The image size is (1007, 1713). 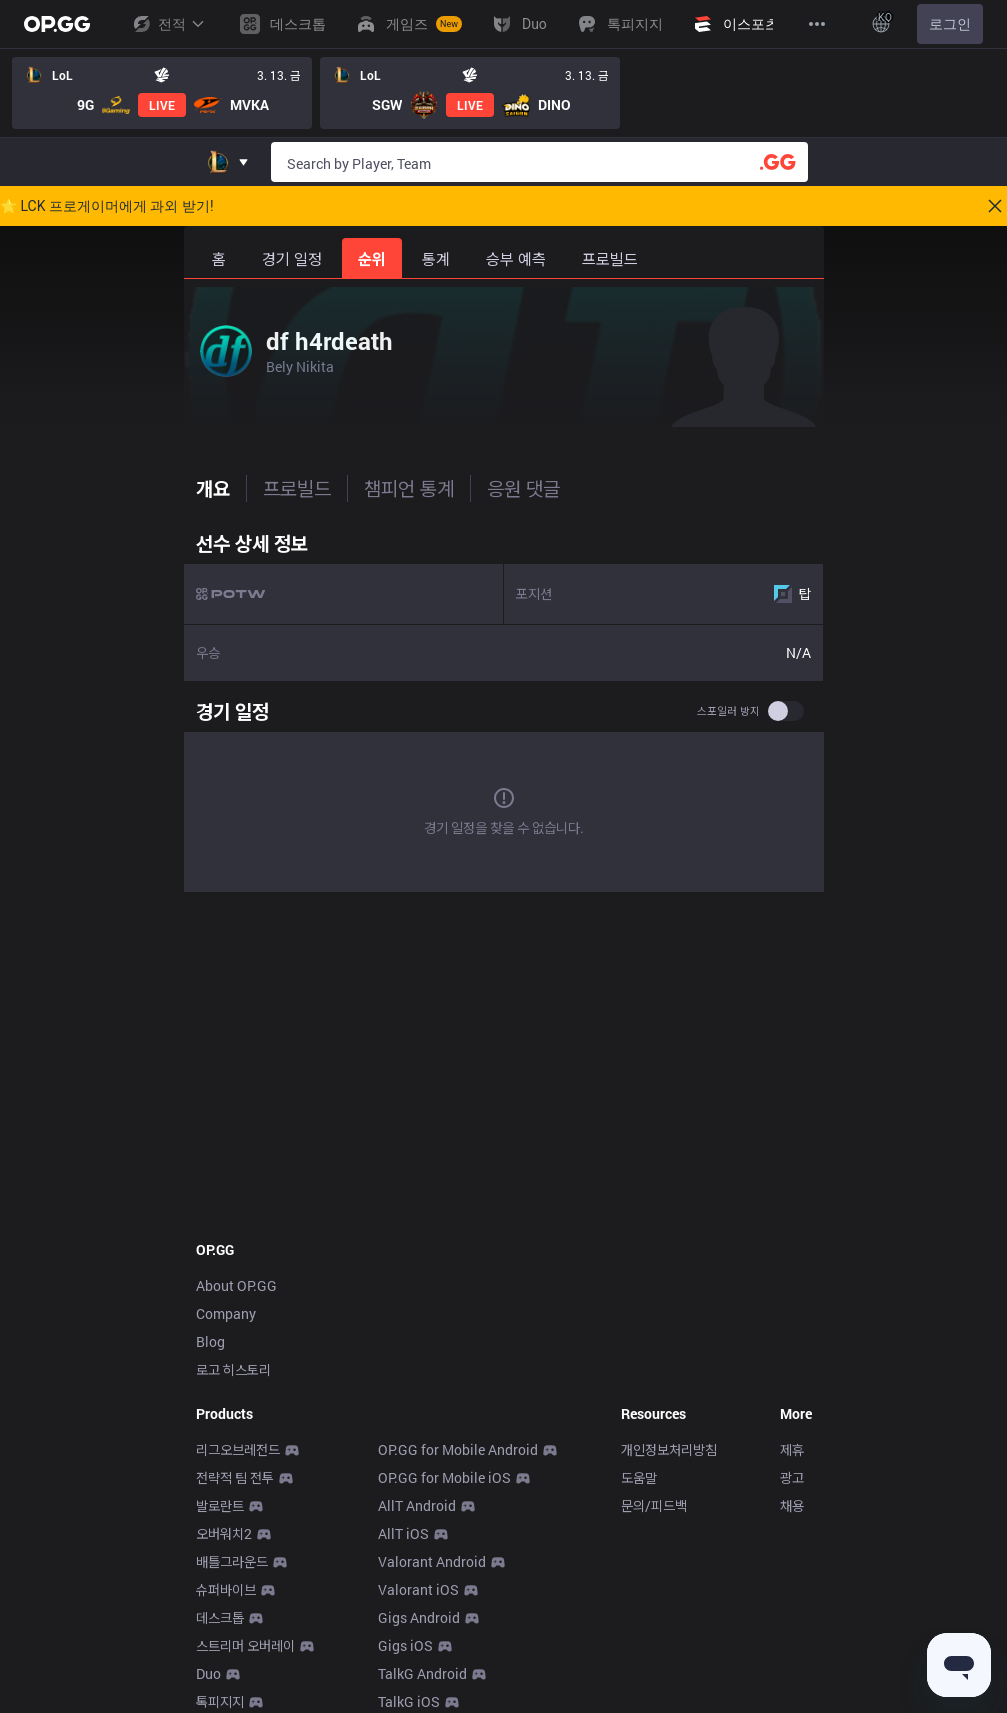 I want to click on [Go to Main Page], so click(x=57, y=24).